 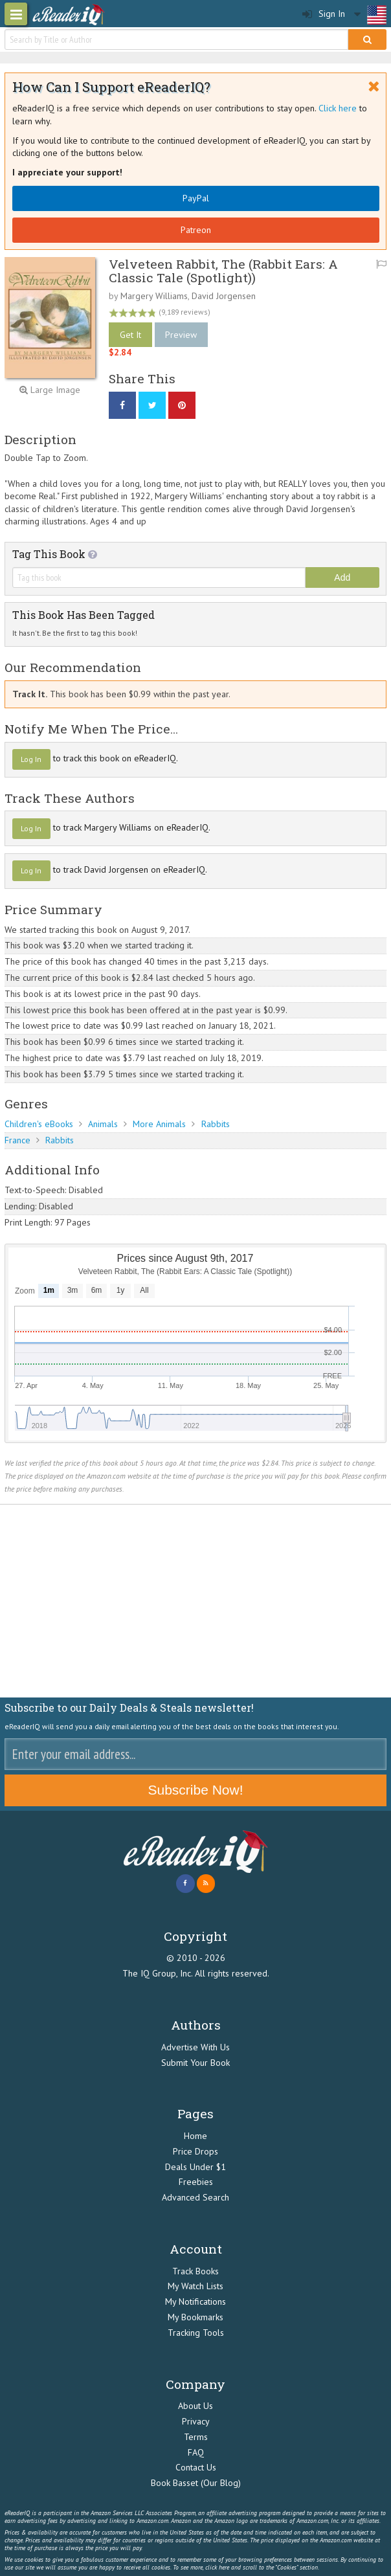 I want to click on Deals Under $1, so click(x=195, y=2167).